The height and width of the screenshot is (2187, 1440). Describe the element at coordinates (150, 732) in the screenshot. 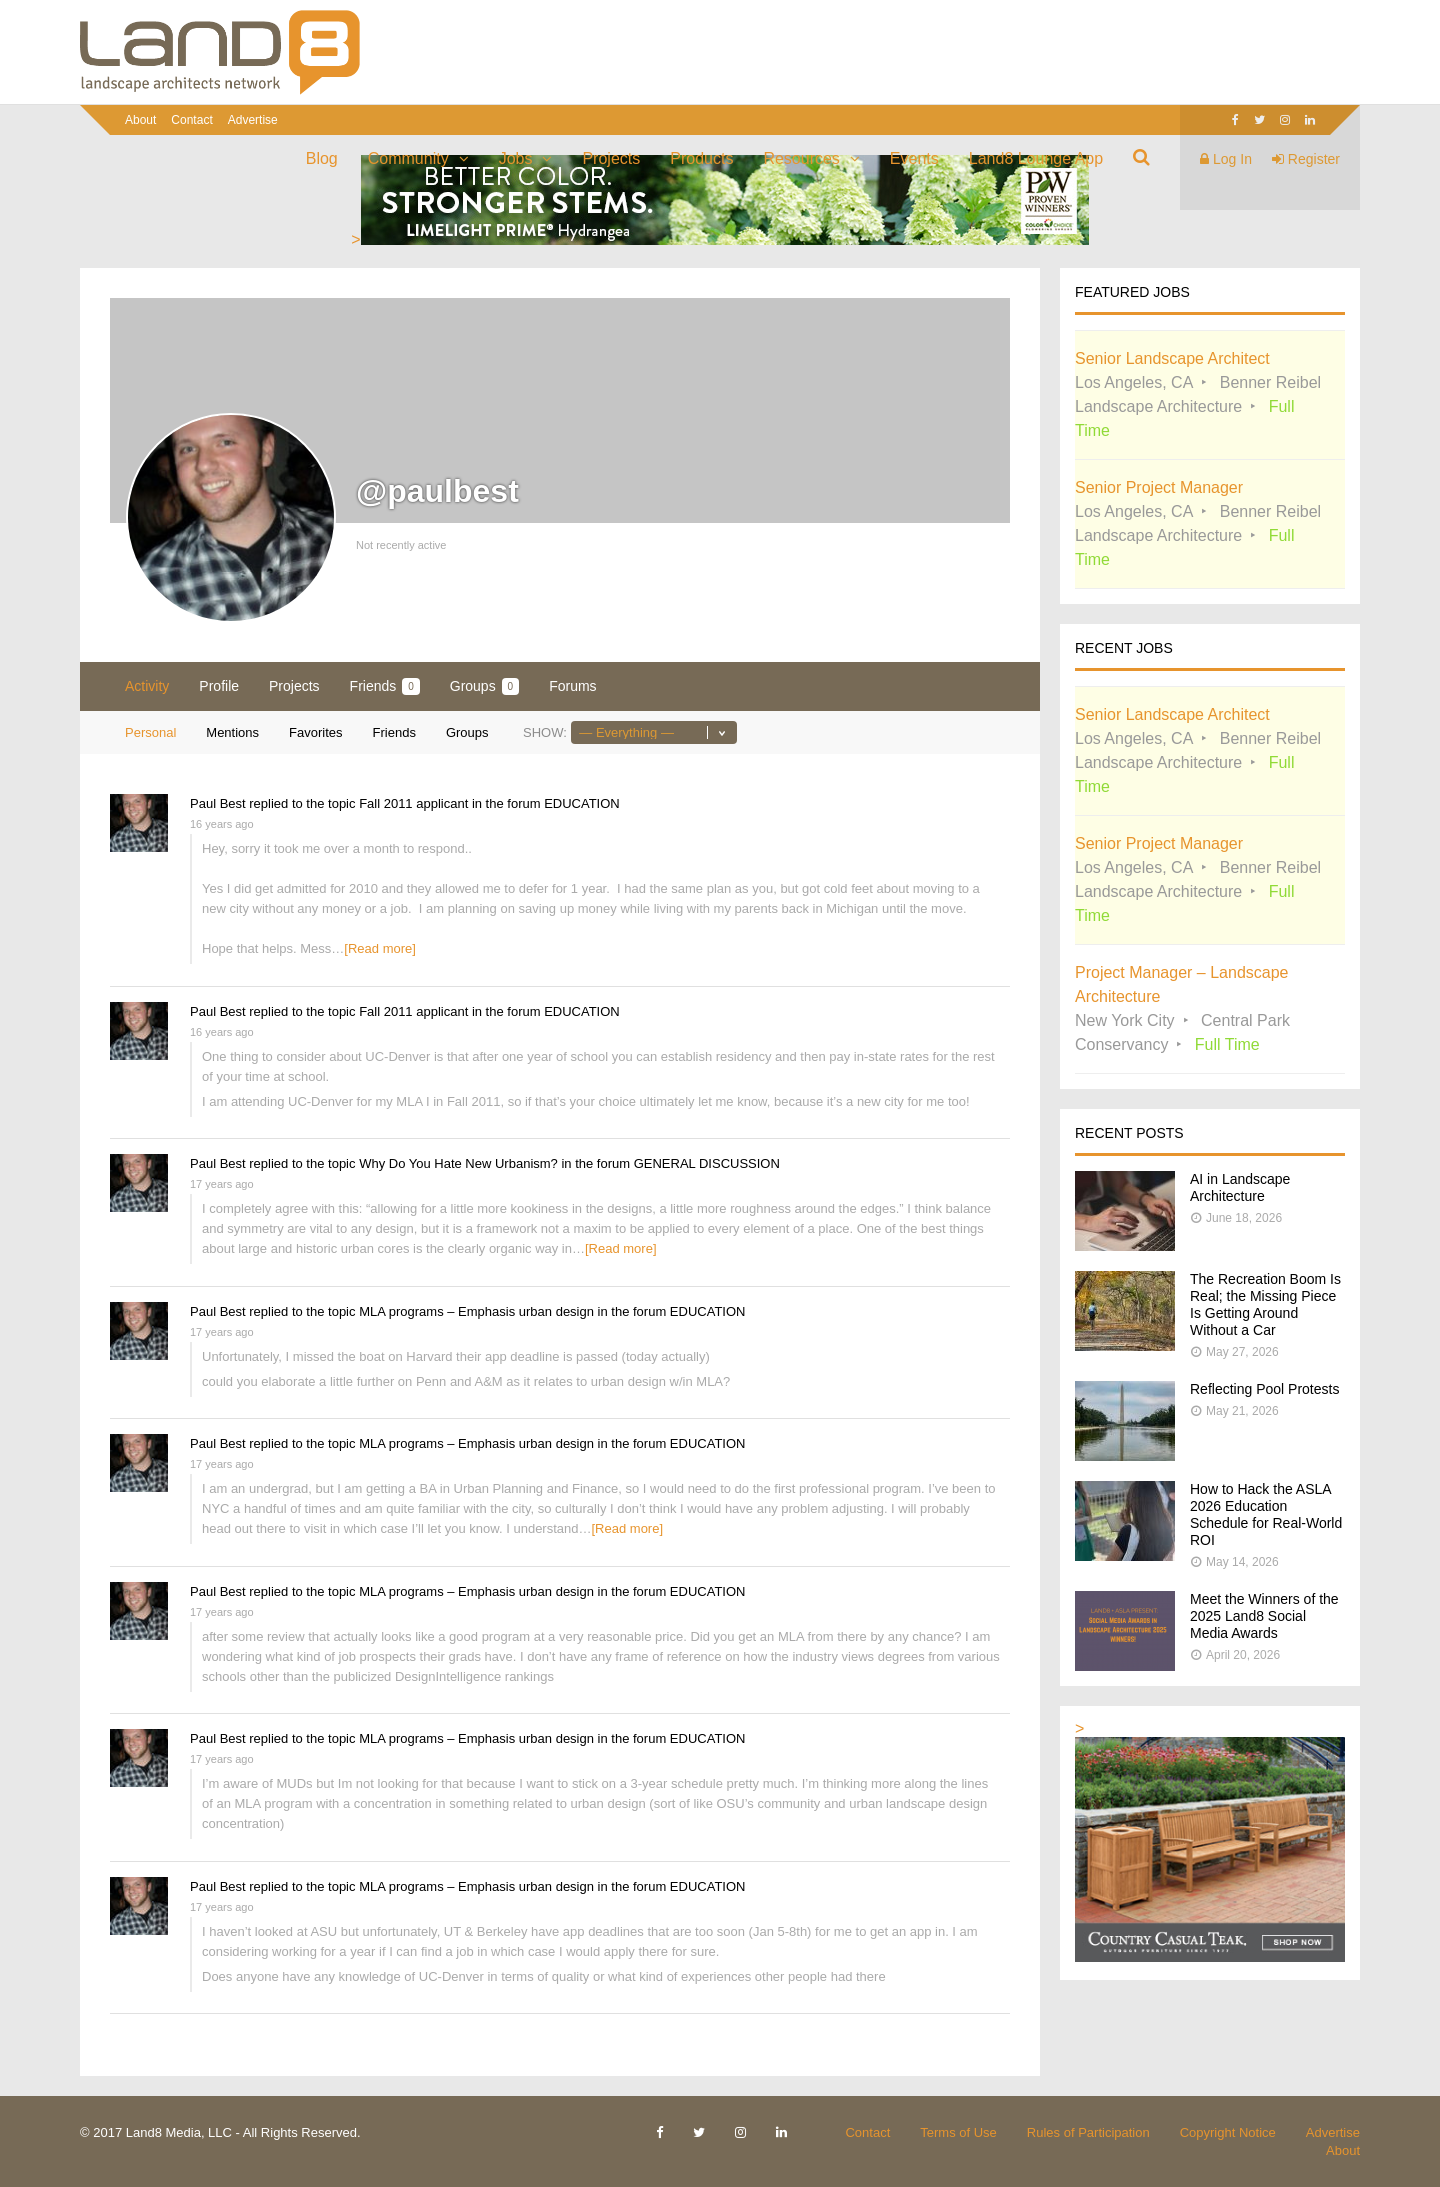

I see `Personal` at that location.